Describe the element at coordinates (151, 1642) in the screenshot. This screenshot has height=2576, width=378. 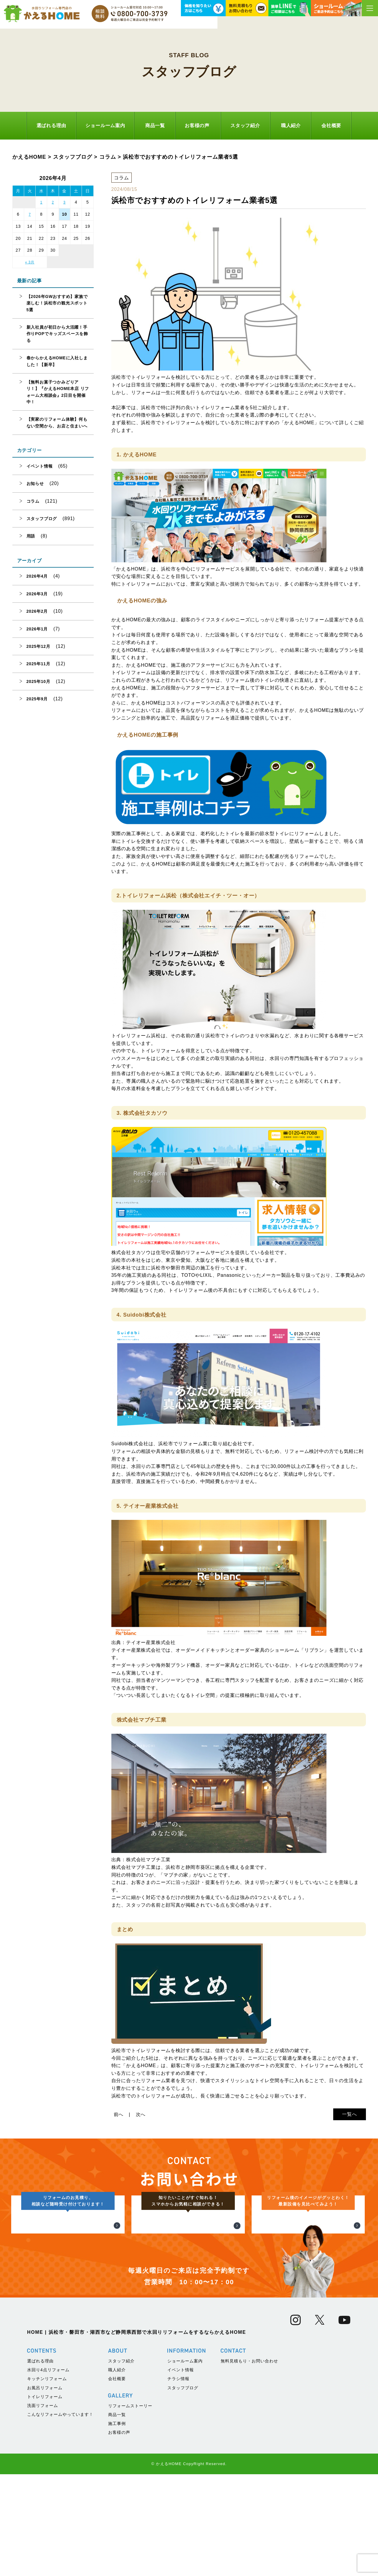
I see `テイオー産業株式会社` at that location.